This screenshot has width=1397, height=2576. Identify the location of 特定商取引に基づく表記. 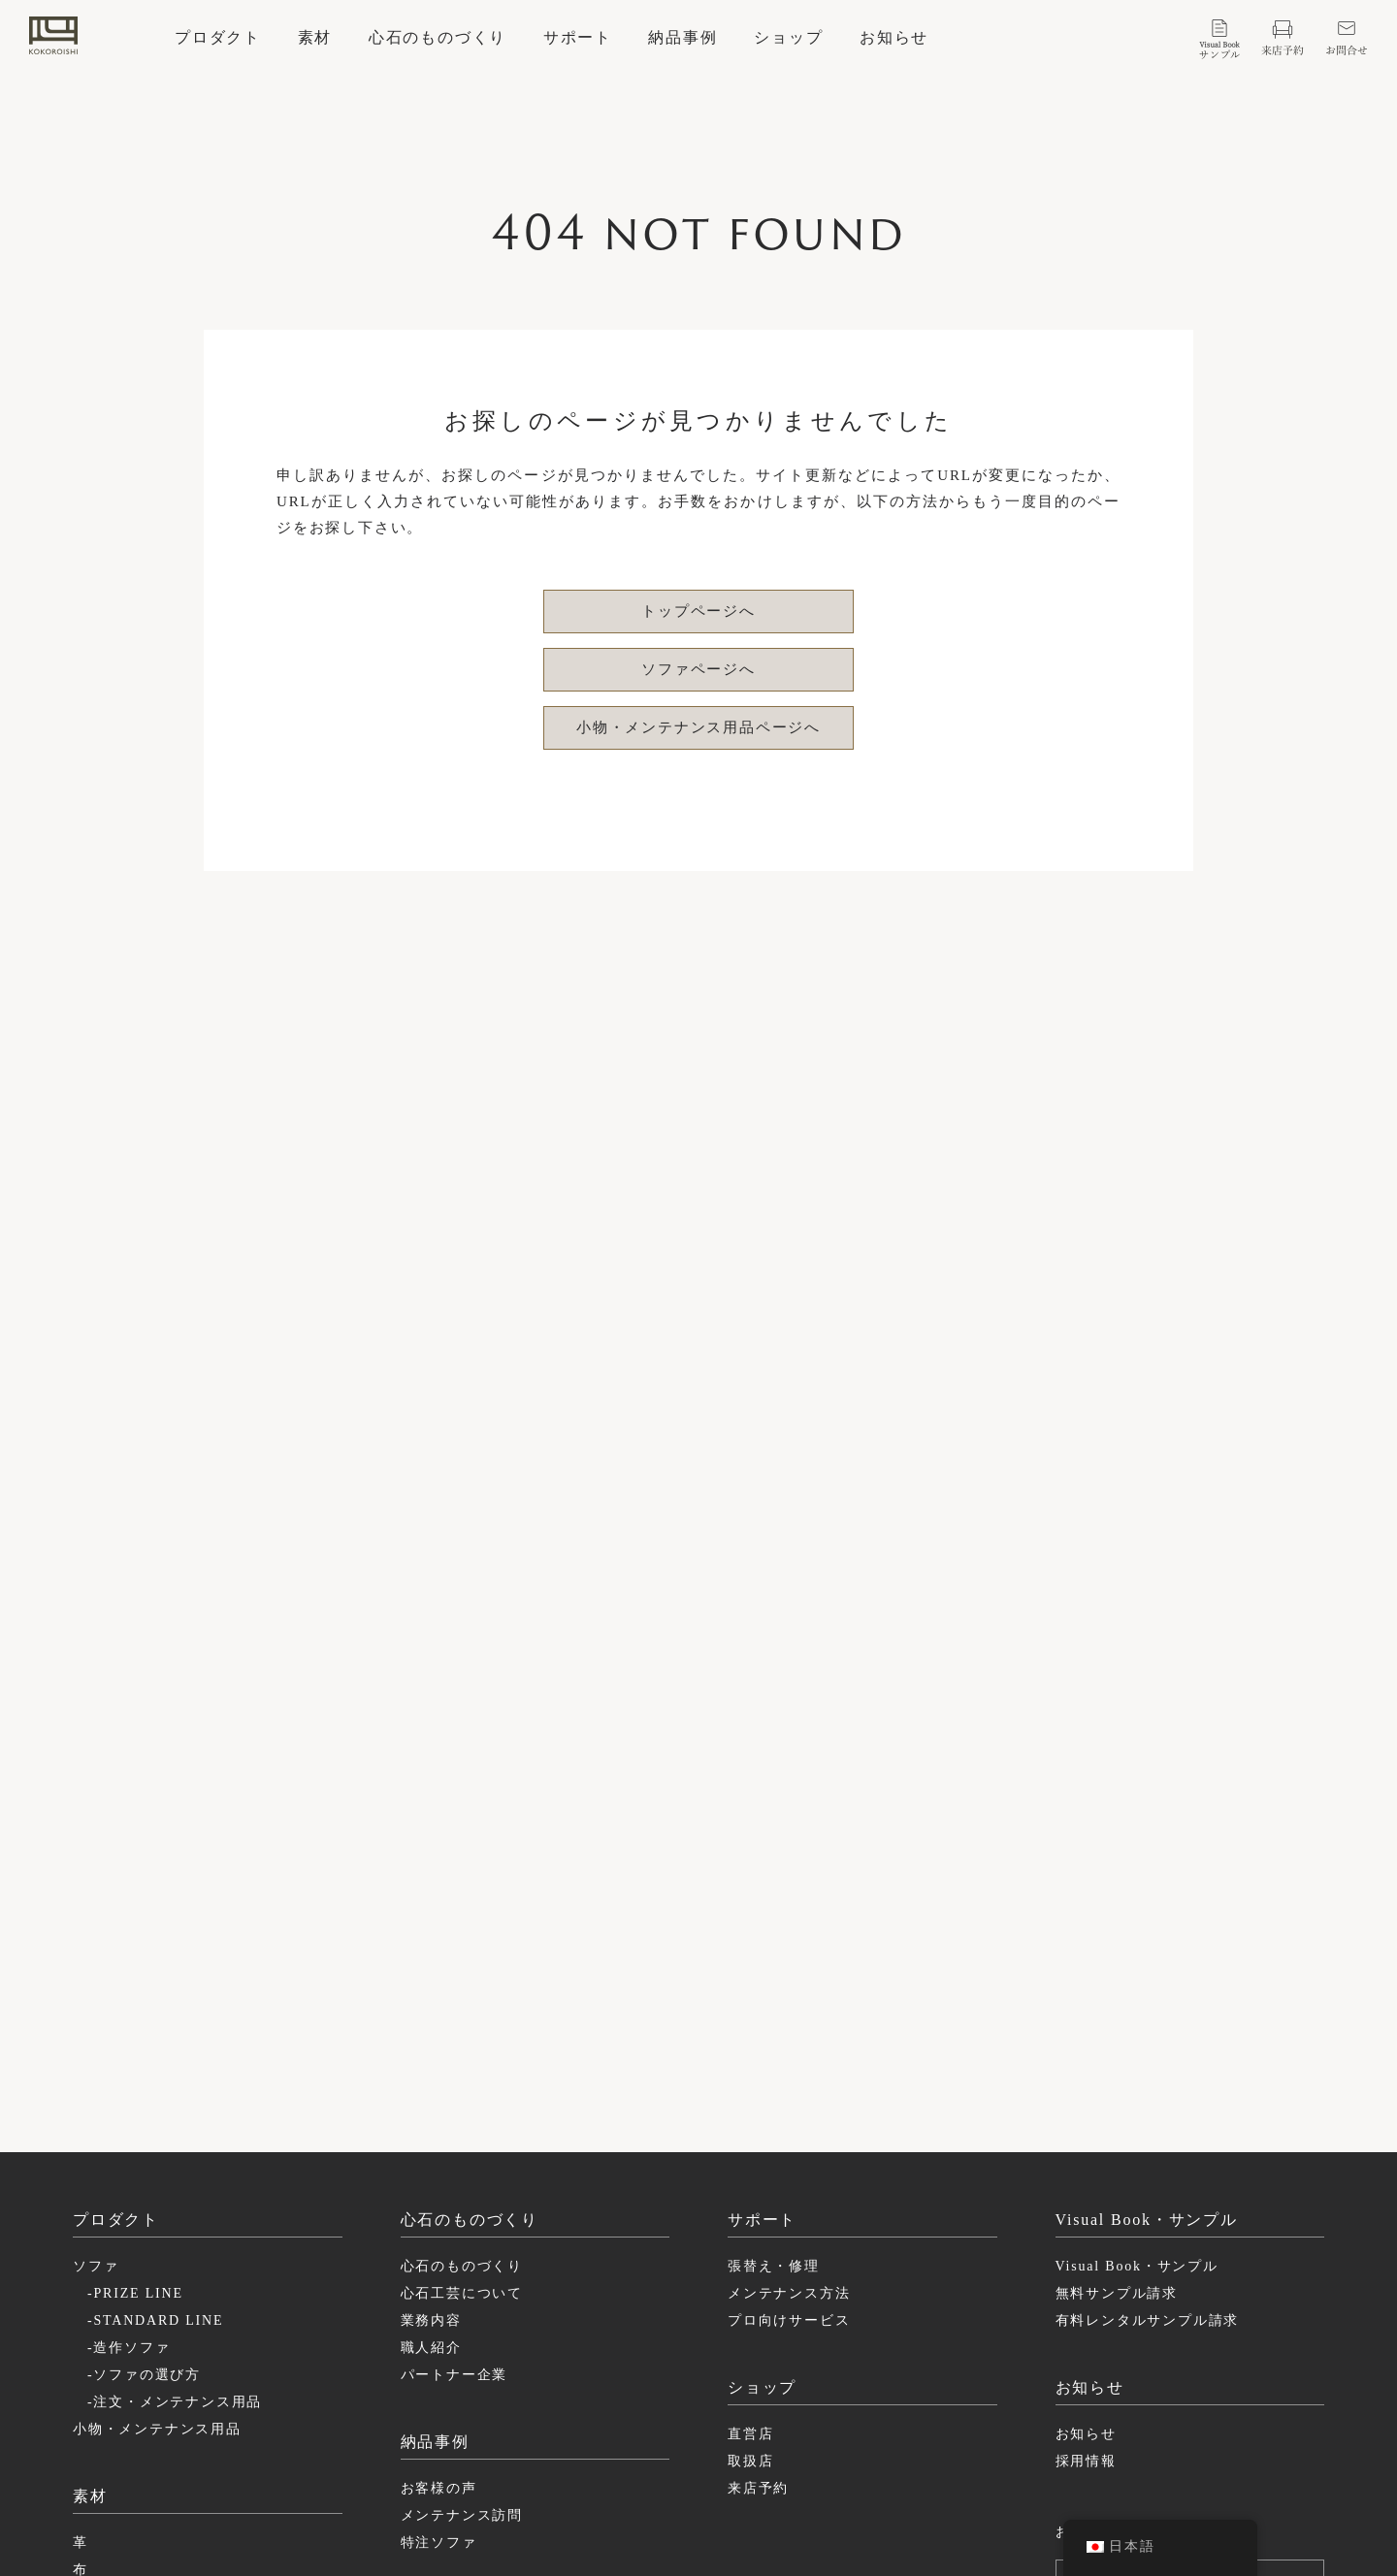
(1116, 2450).